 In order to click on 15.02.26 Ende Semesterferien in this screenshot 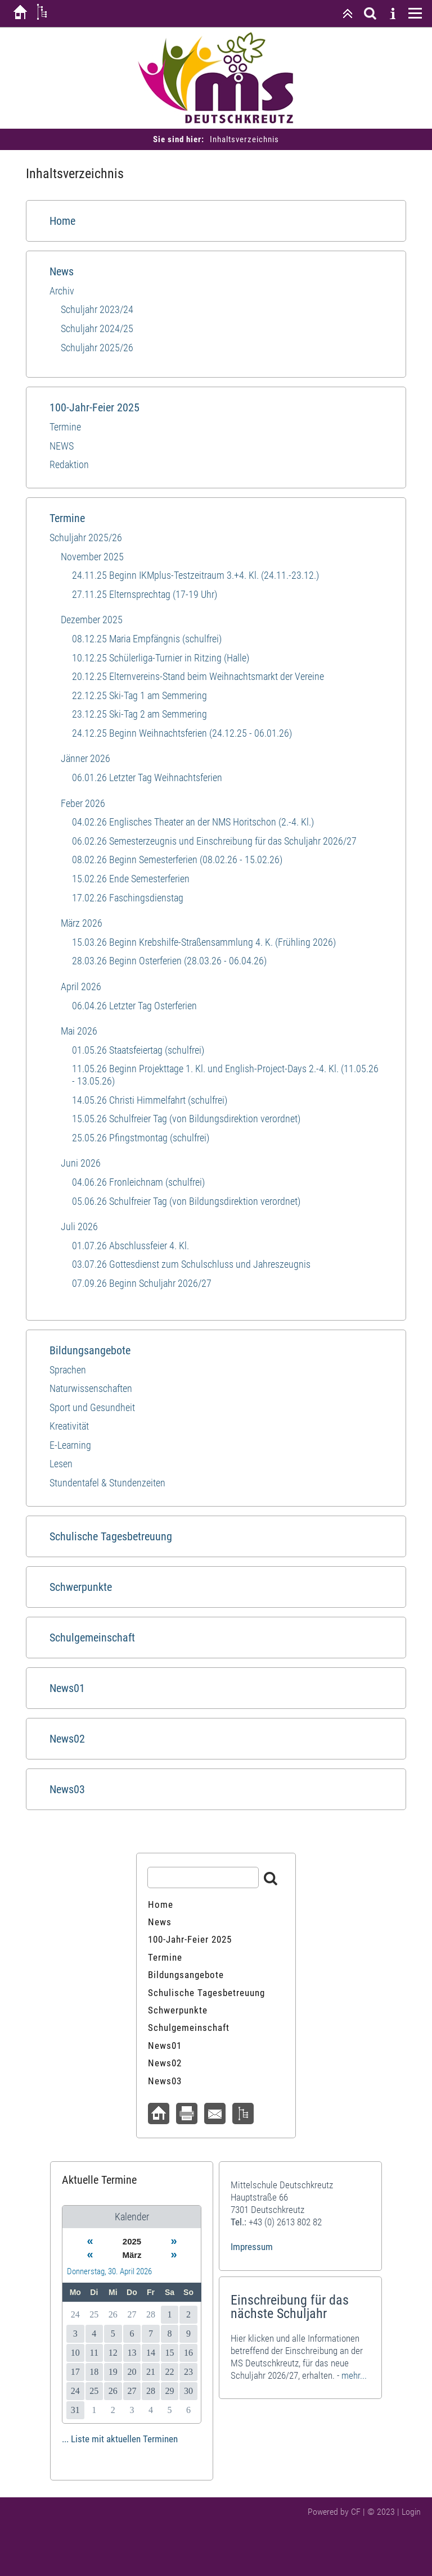, I will do `click(131, 879)`.